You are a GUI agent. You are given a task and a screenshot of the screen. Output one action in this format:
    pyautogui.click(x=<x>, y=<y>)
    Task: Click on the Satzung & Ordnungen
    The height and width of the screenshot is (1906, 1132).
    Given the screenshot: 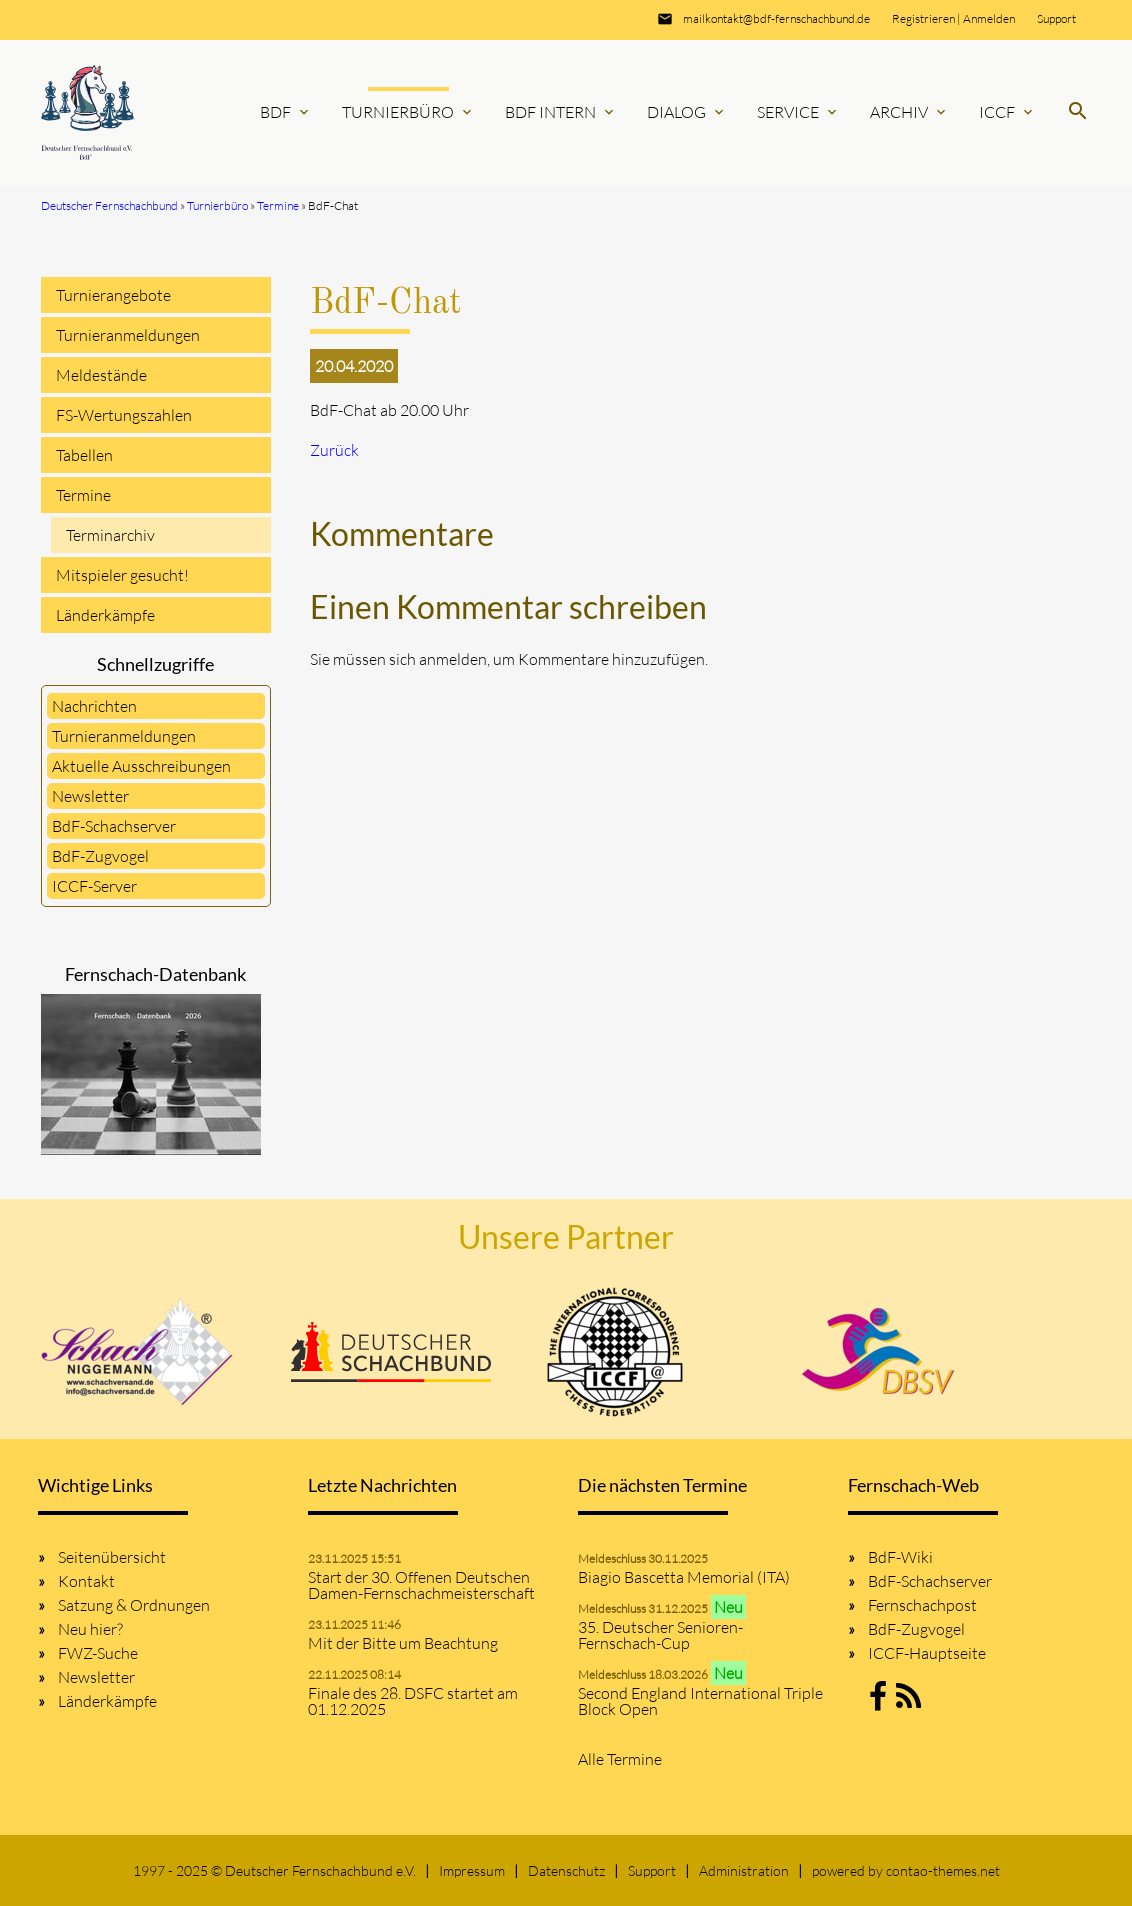 What is the action you would take?
    pyautogui.click(x=134, y=1605)
    